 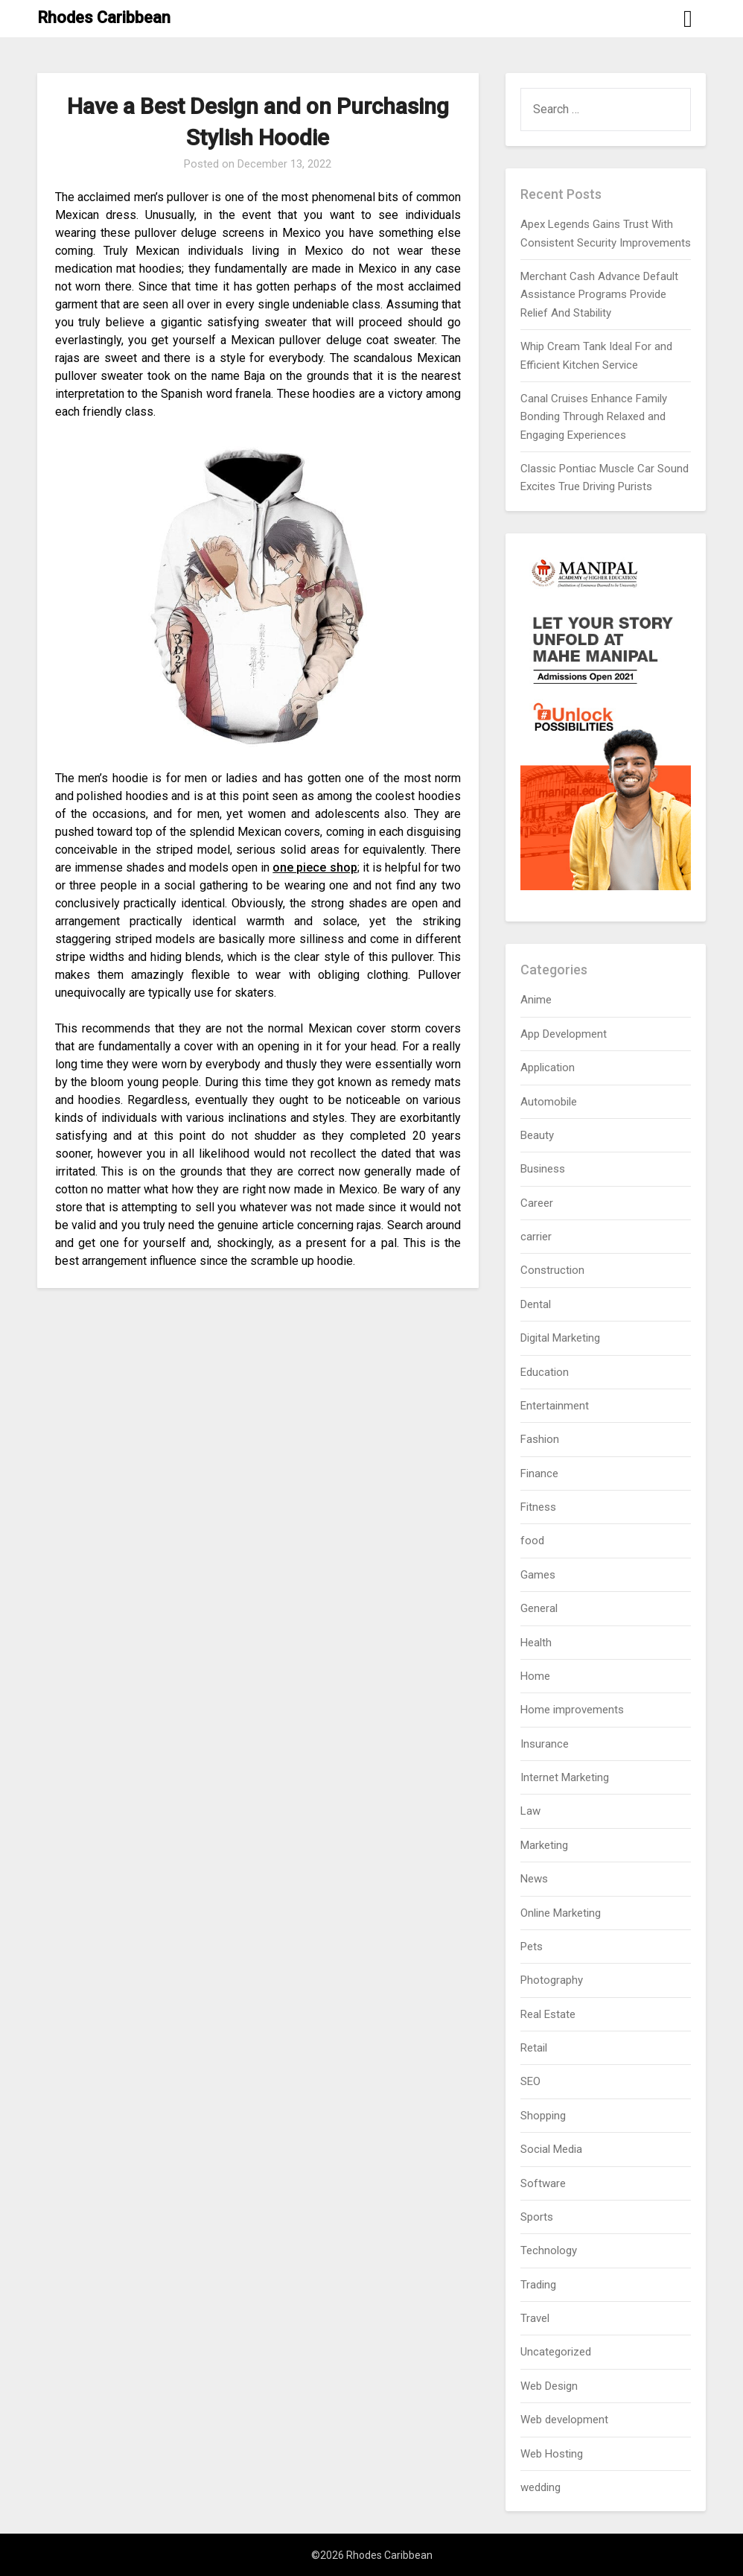 What do you see at coordinates (547, 1067) in the screenshot?
I see `Application` at bounding box center [547, 1067].